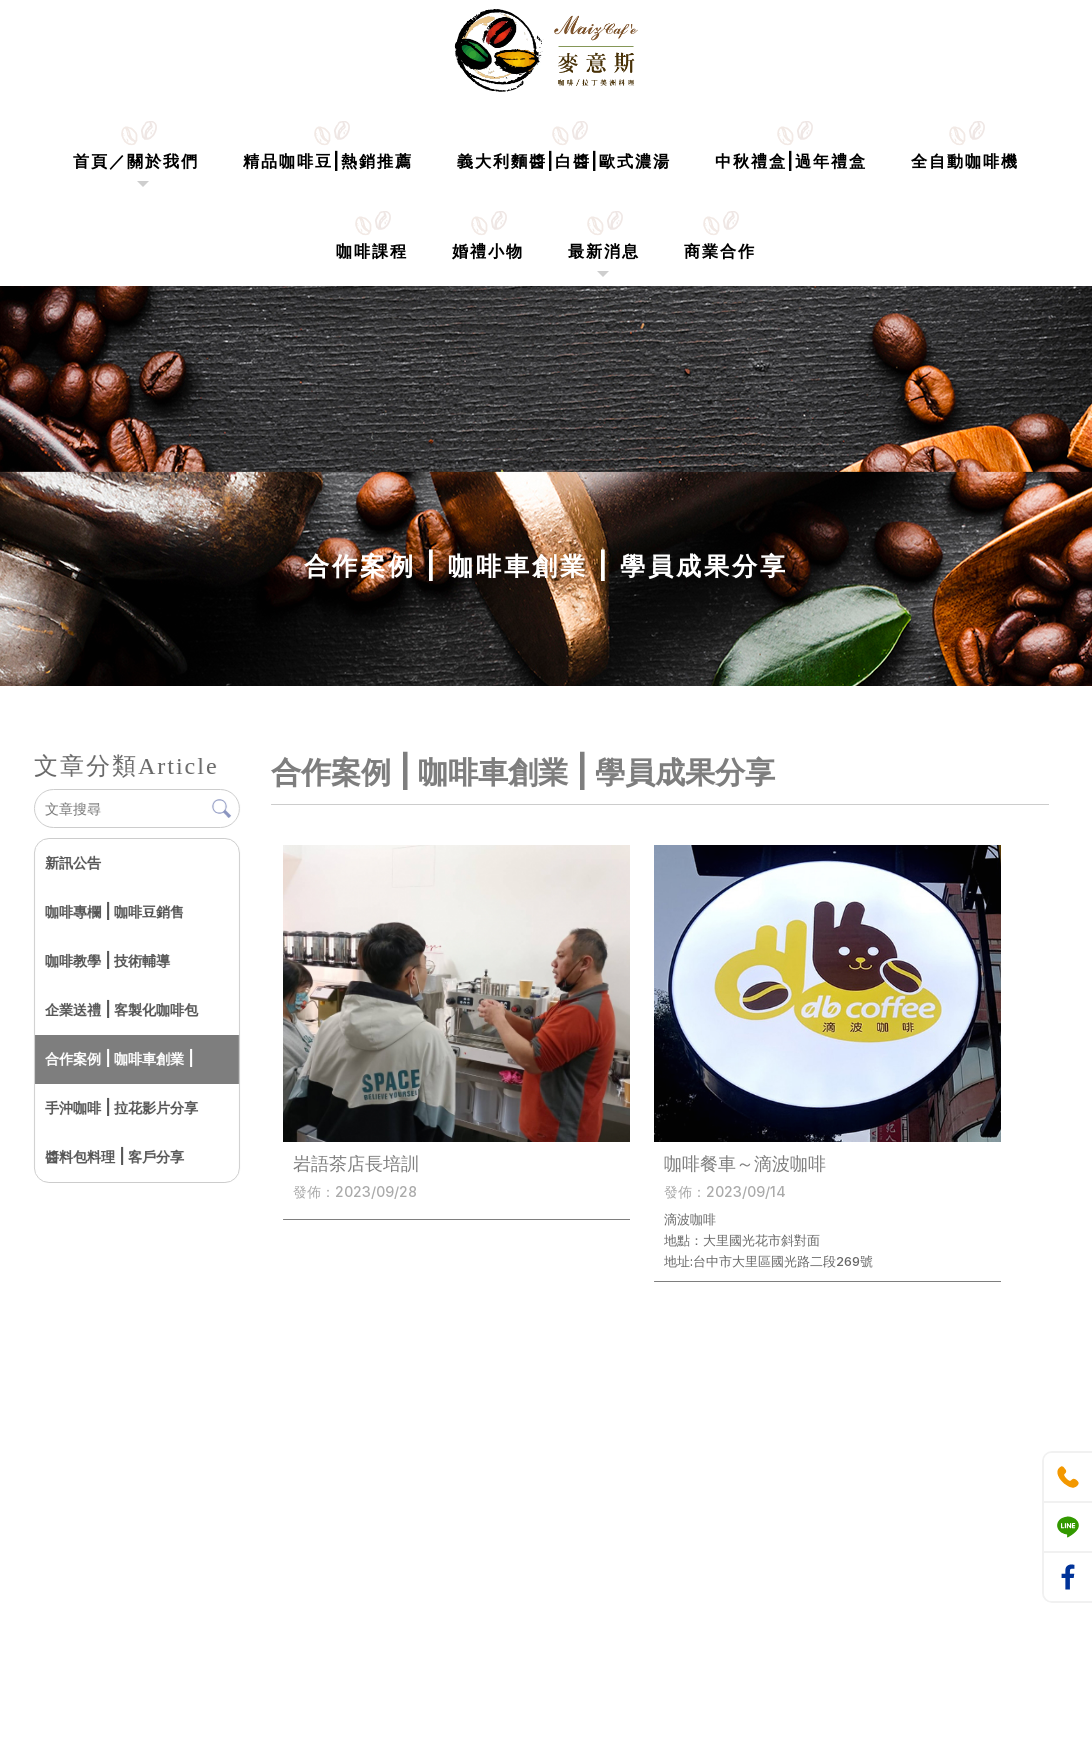  What do you see at coordinates (119, 1058) in the screenshot?
I see `合作案例 | 咖啡車創業 |` at bounding box center [119, 1058].